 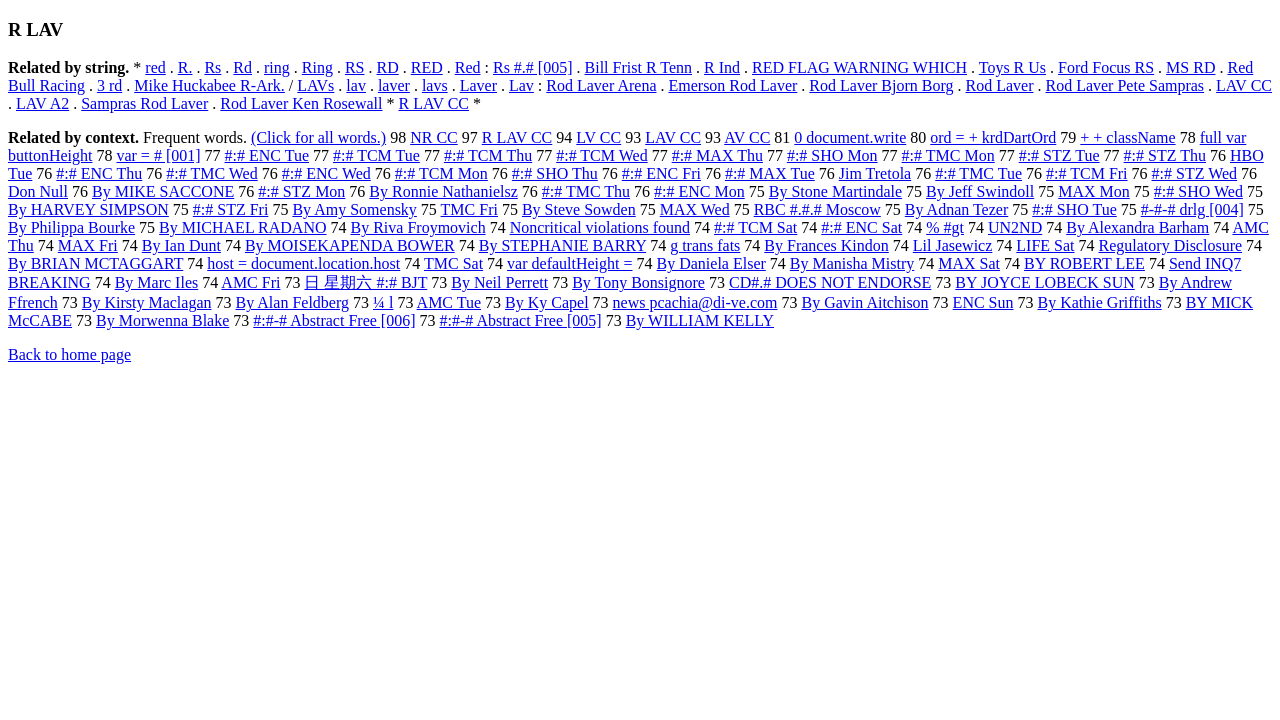 What do you see at coordinates (147, 302) in the screenshot?
I see `By Kirsty Maclagan` at bounding box center [147, 302].